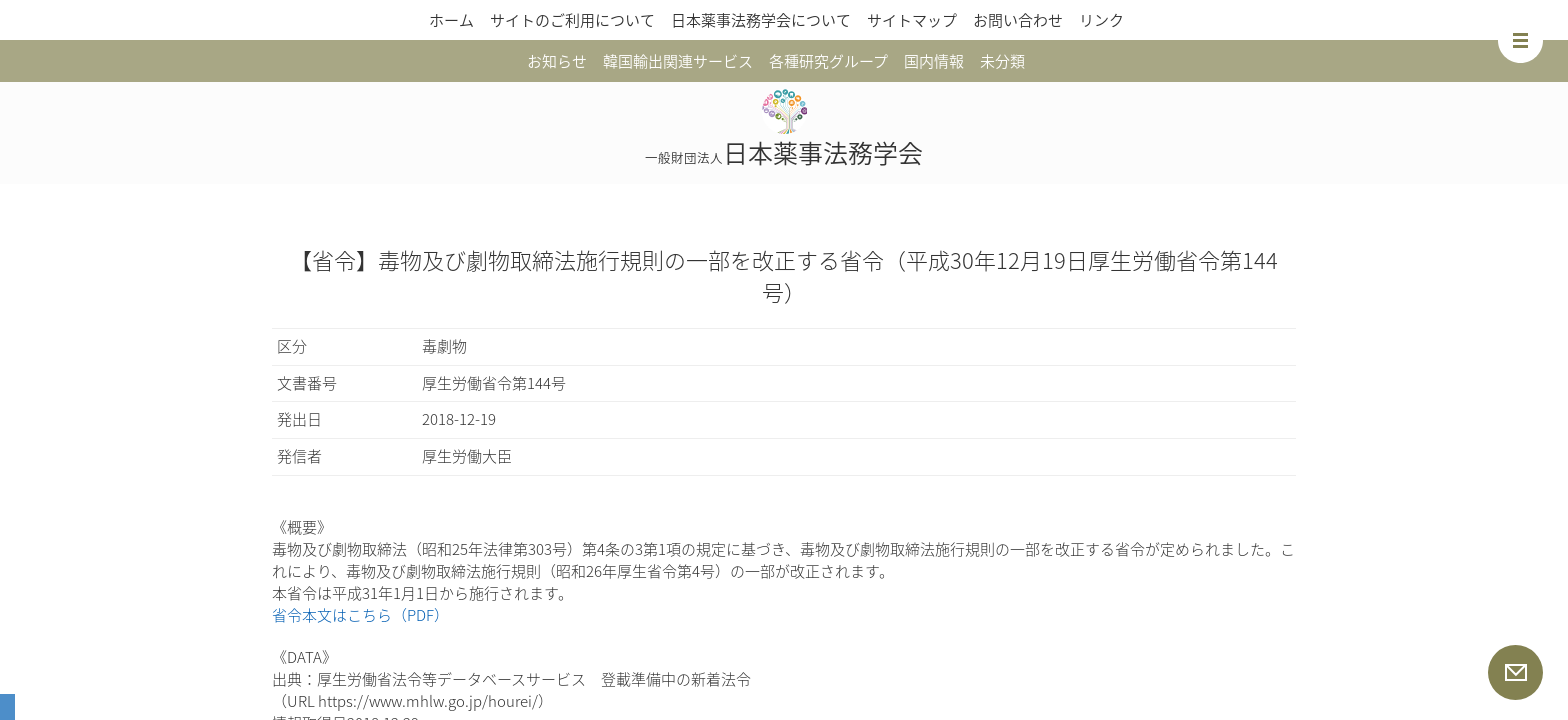  I want to click on 各種研究グループ, so click(828, 61).